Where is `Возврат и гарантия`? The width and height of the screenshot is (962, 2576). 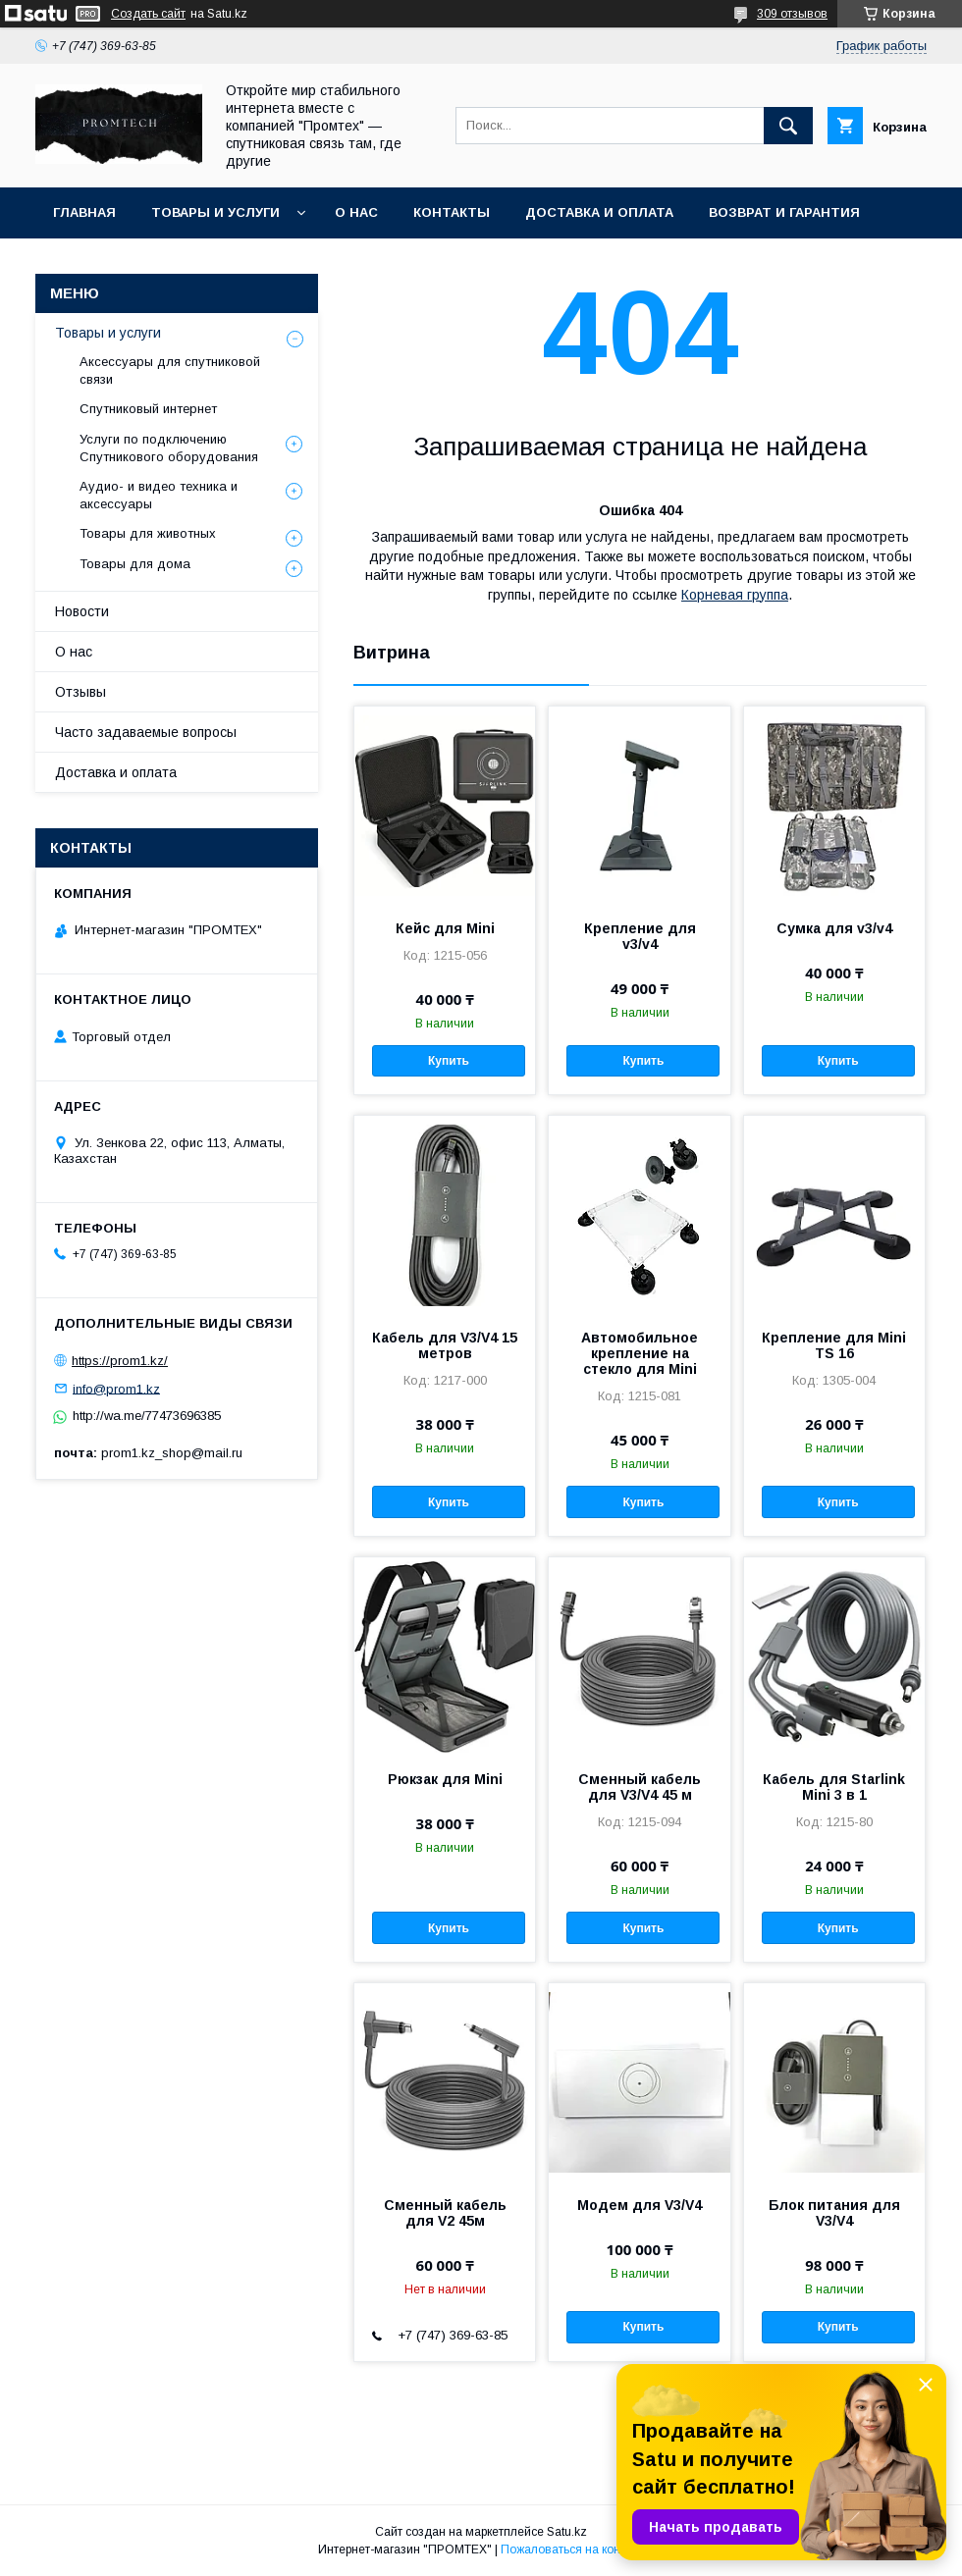 Возврат и гарантия is located at coordinates (784, 212).